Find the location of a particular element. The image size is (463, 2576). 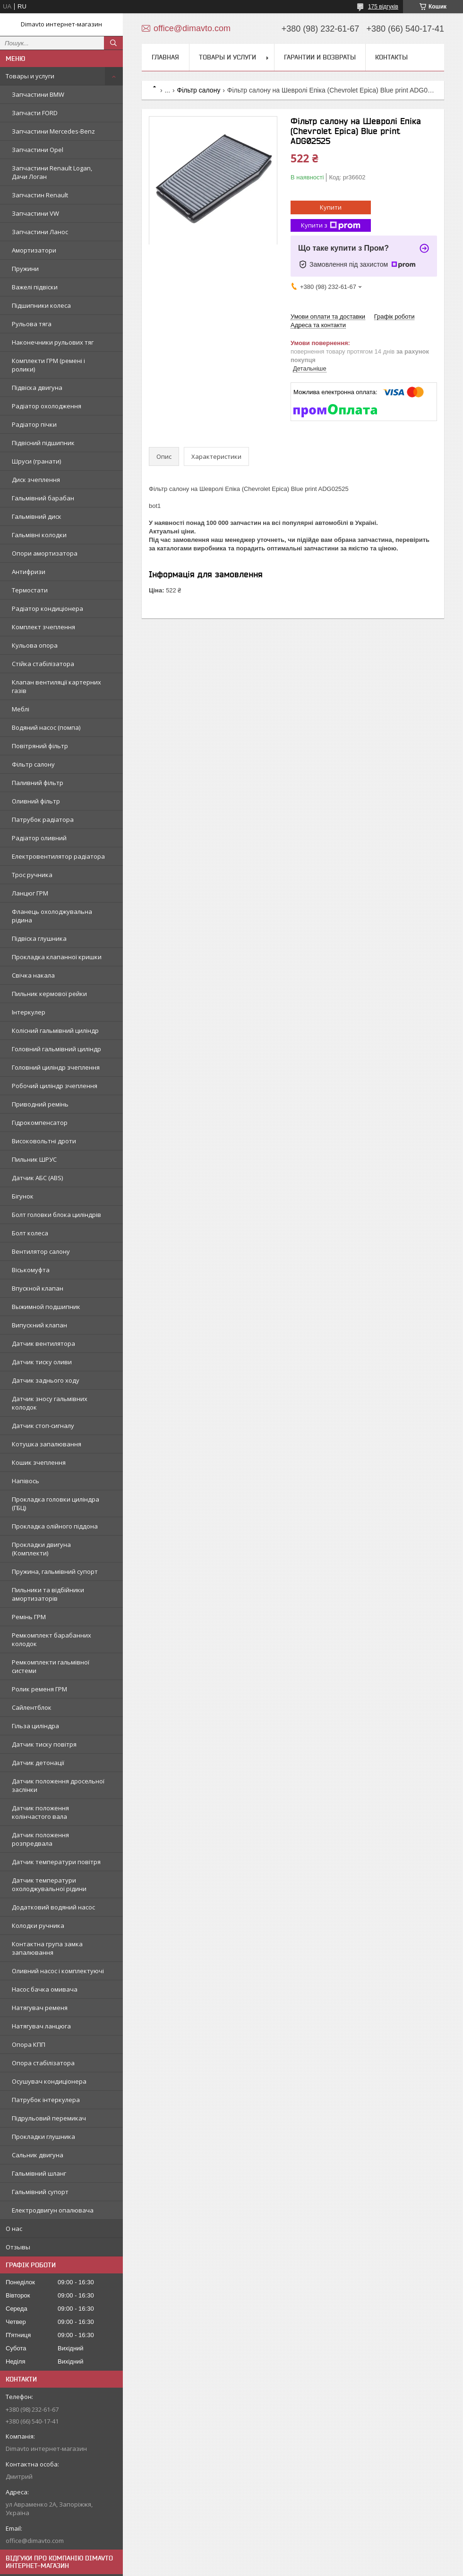

Впускной клапан is located at coordinates (37, 1288).